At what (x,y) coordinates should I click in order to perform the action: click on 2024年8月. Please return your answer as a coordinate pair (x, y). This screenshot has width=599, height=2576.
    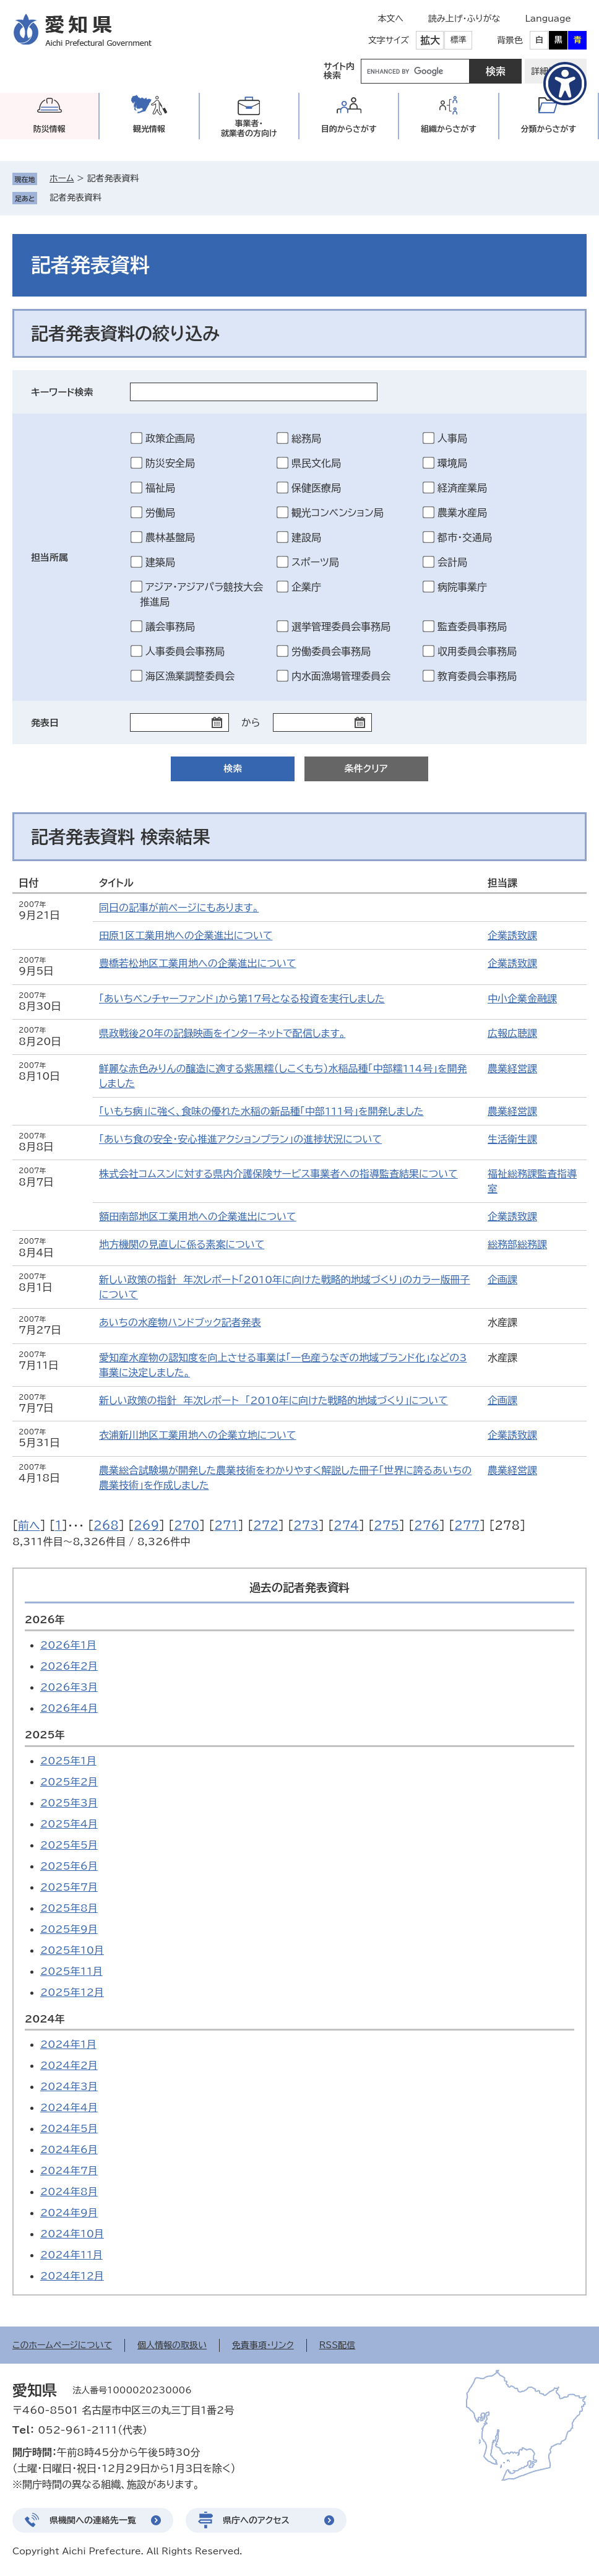
    Looking at the image, I should click on (69, 2192).